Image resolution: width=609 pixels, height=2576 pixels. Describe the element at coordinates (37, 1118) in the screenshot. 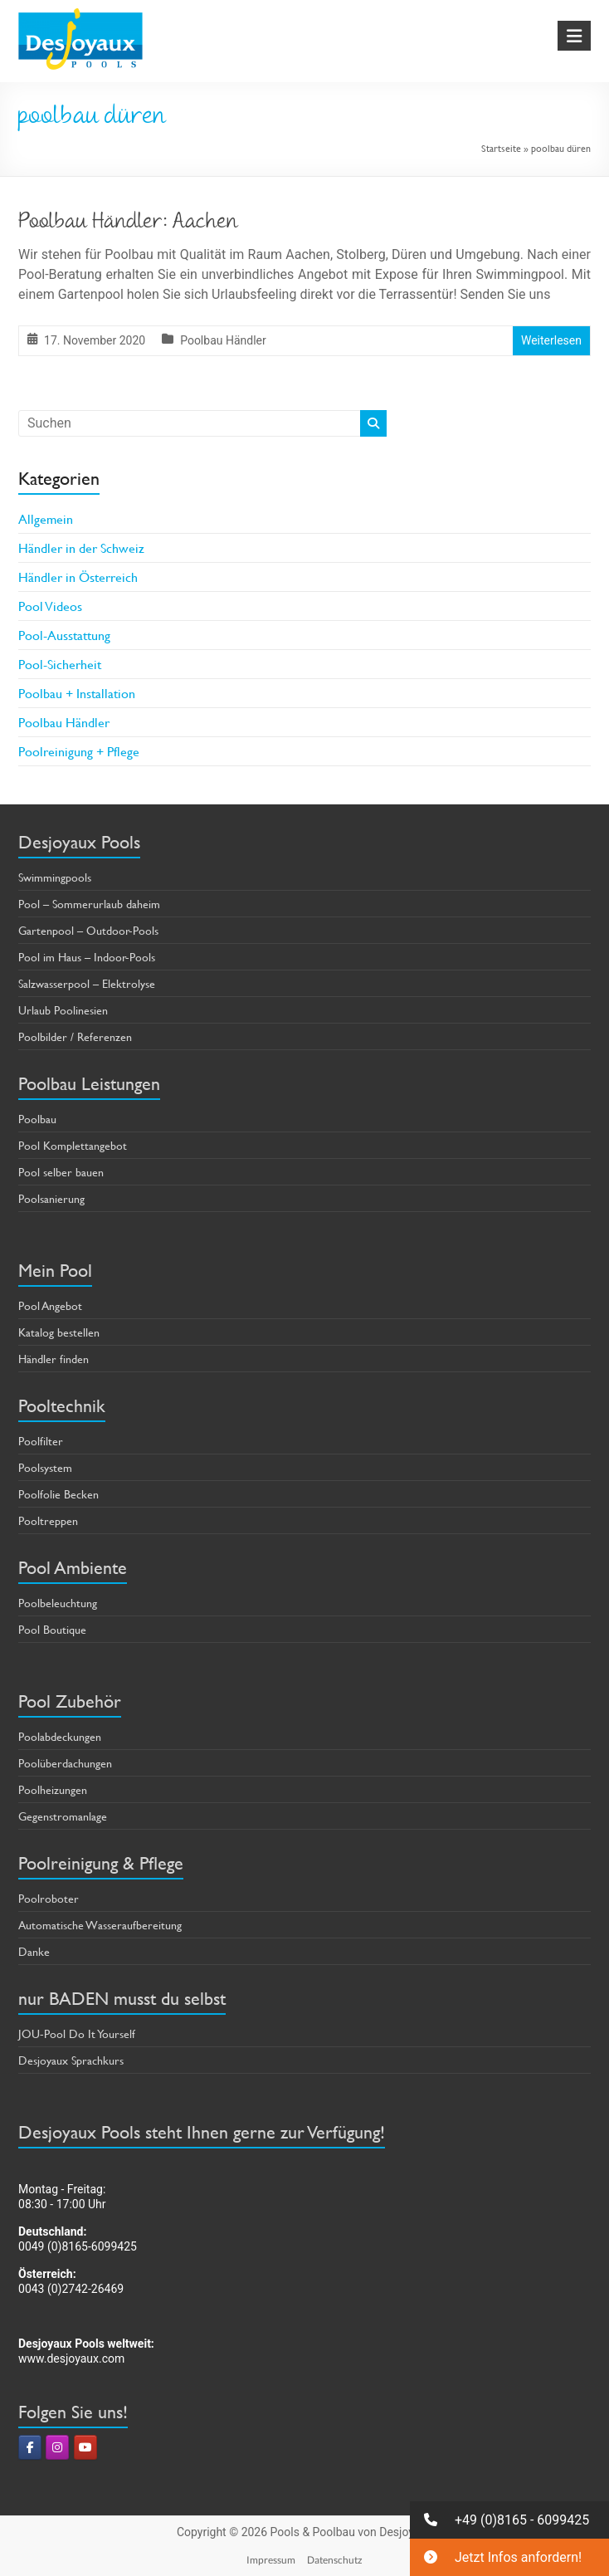

I see `Poolbau` at that location.